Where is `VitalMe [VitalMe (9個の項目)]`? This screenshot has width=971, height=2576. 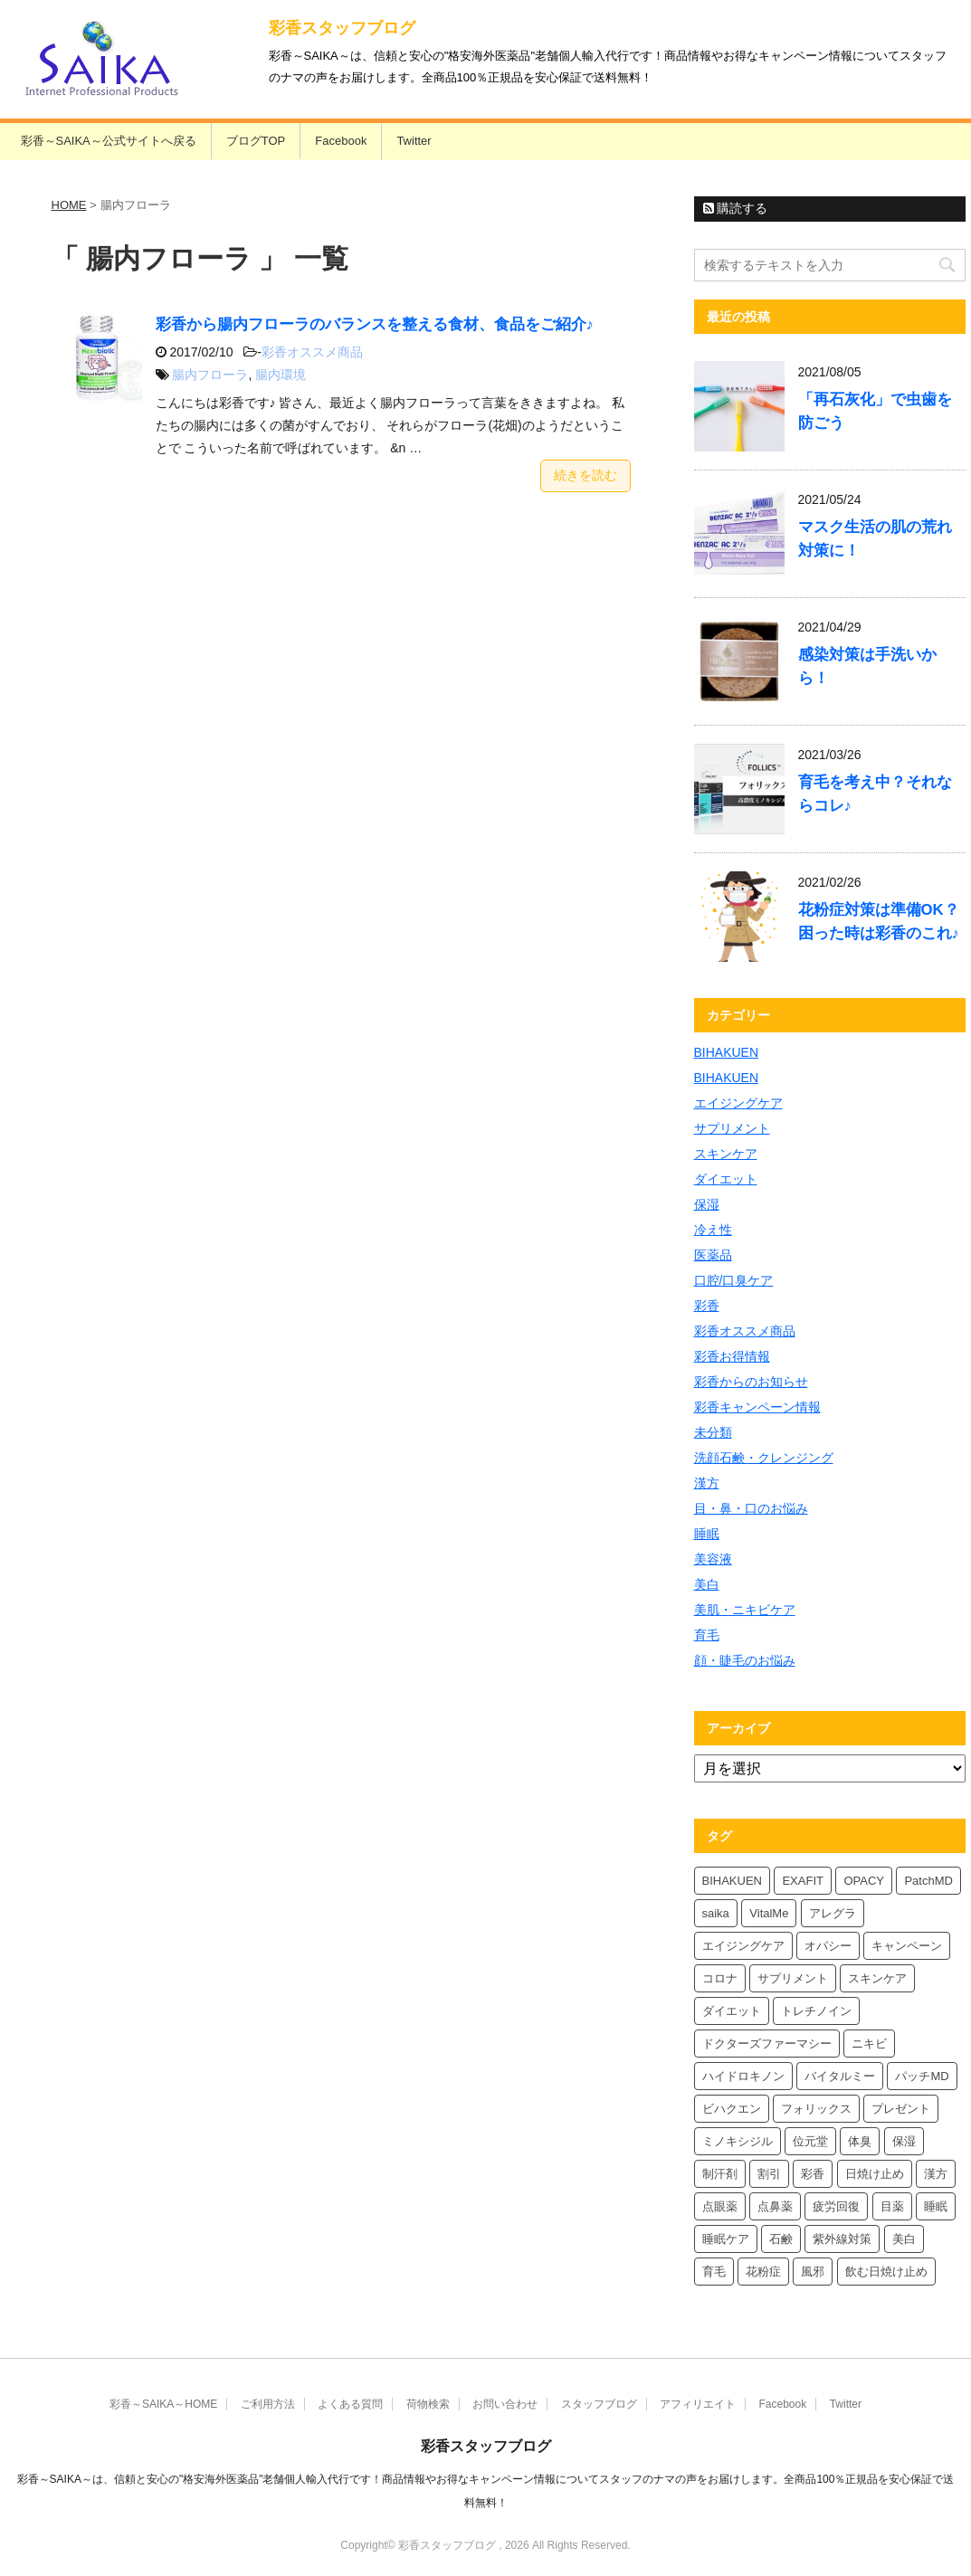
VitalMe [VitalMe (9個の項目)] is located at coordinates (768, 1913).